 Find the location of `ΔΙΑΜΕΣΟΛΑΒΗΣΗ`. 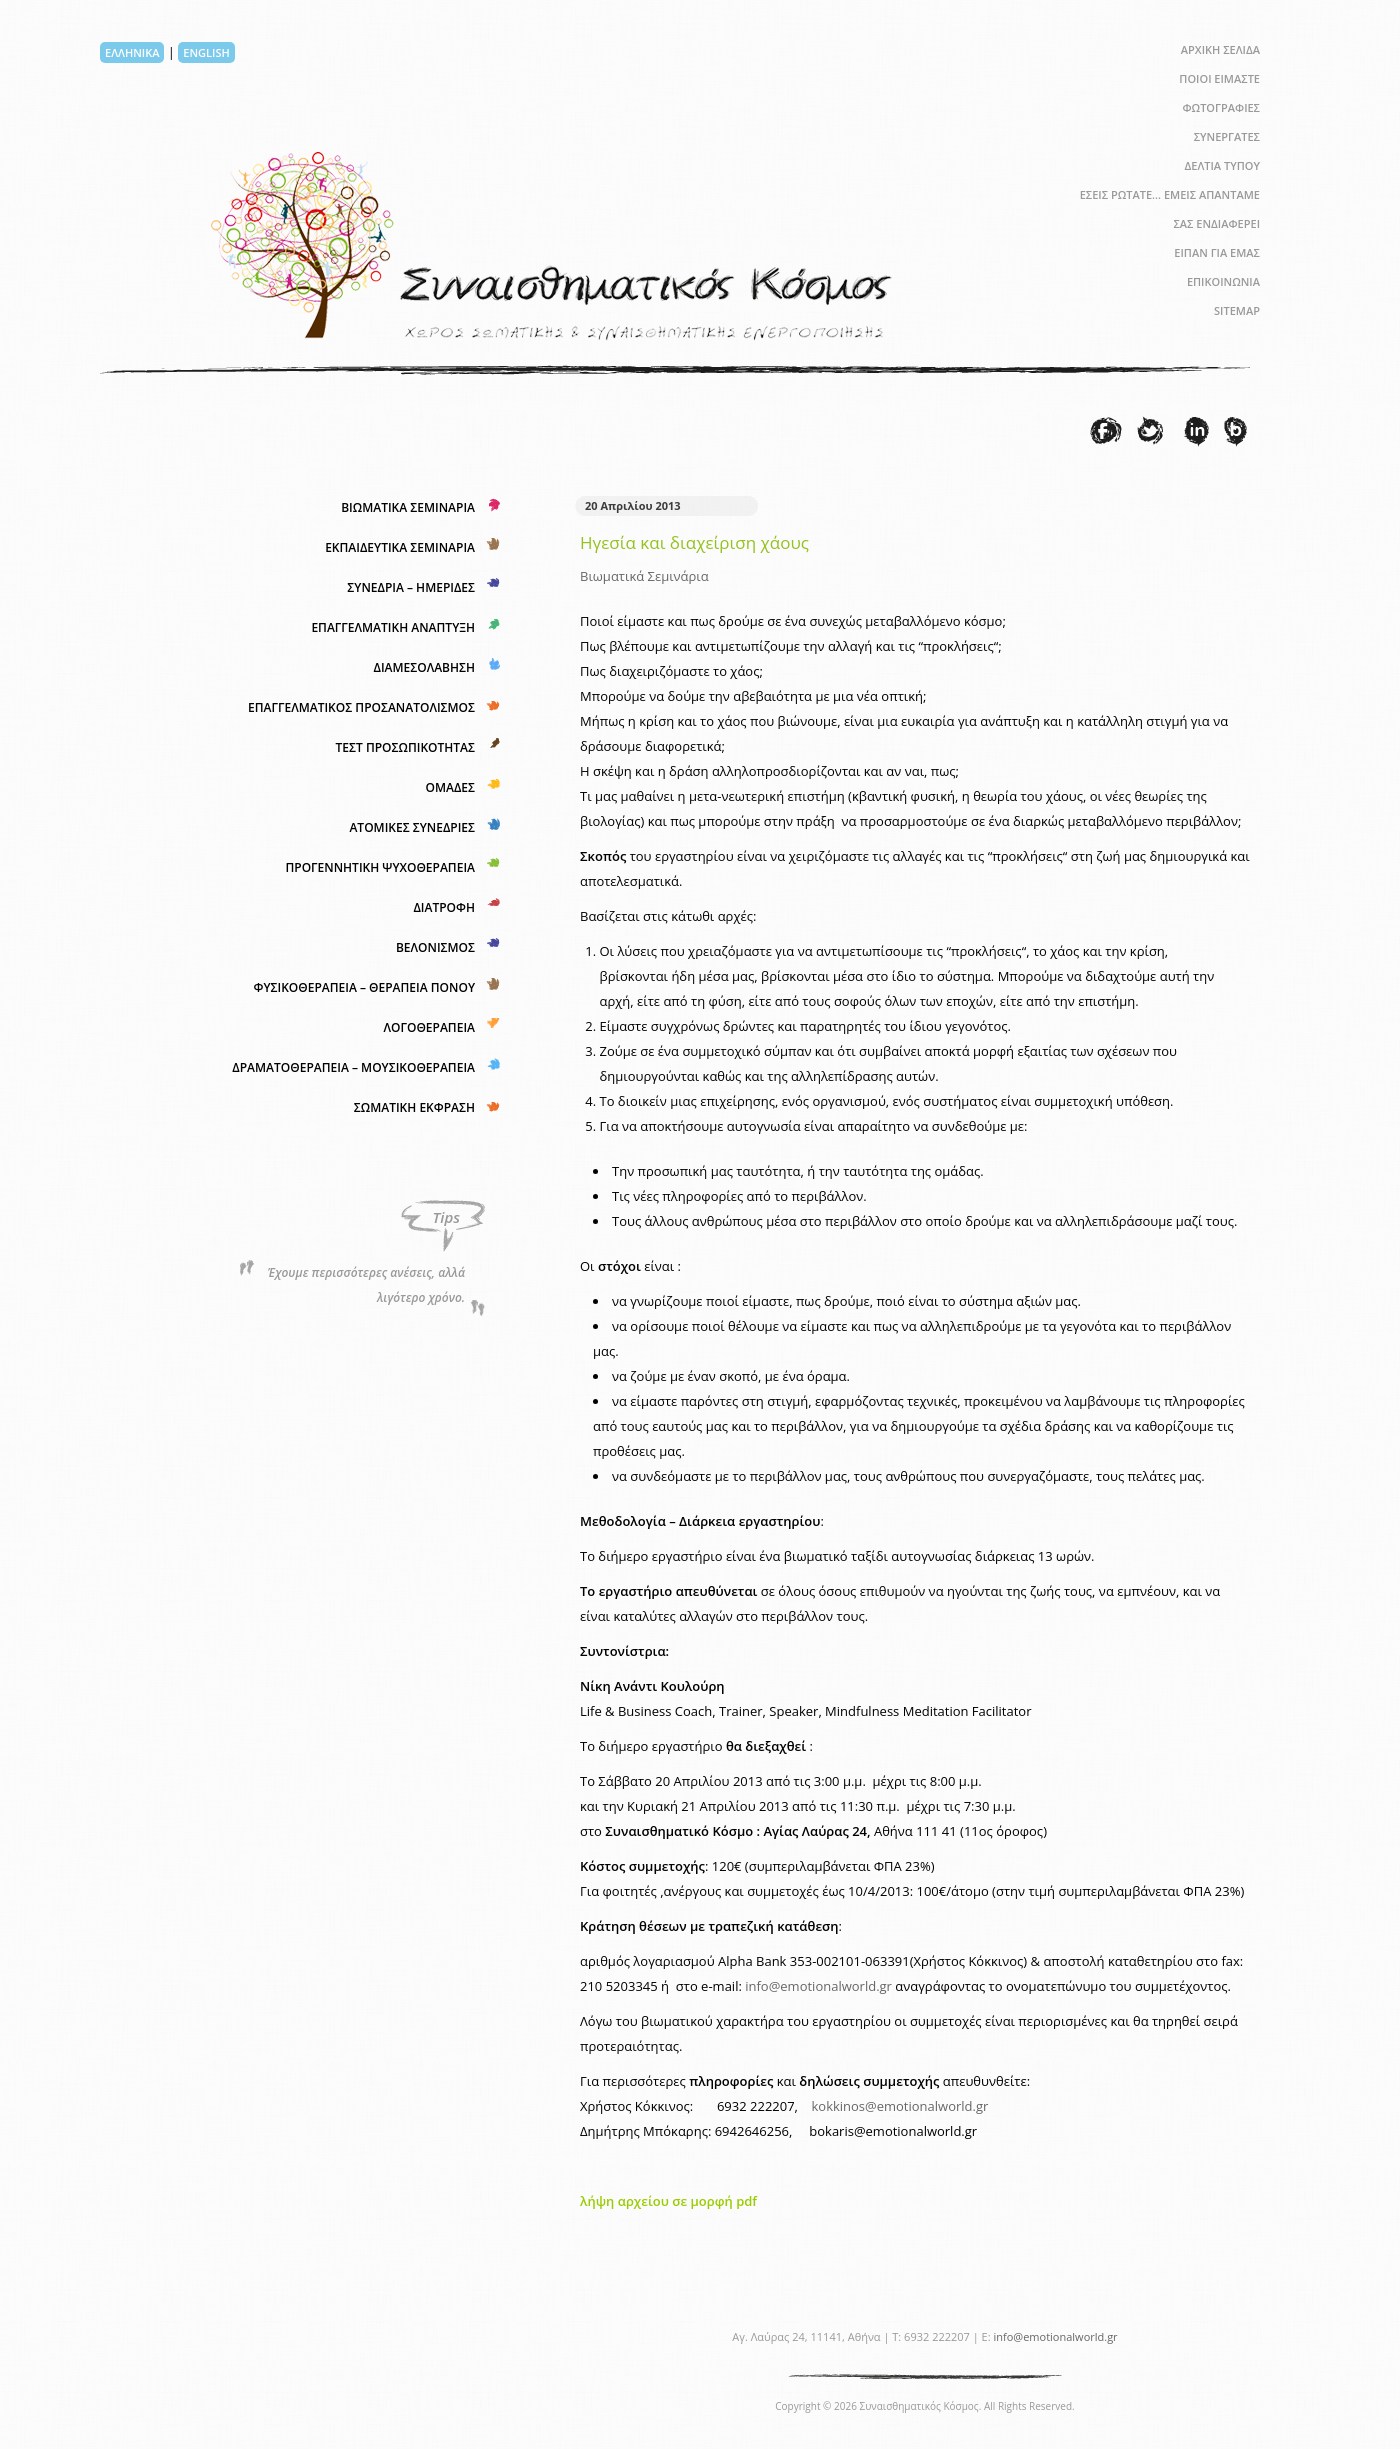

ΔΙΑΜΕΣΟΛΑΒΗΣΗ is located at coordinates (424, 667).